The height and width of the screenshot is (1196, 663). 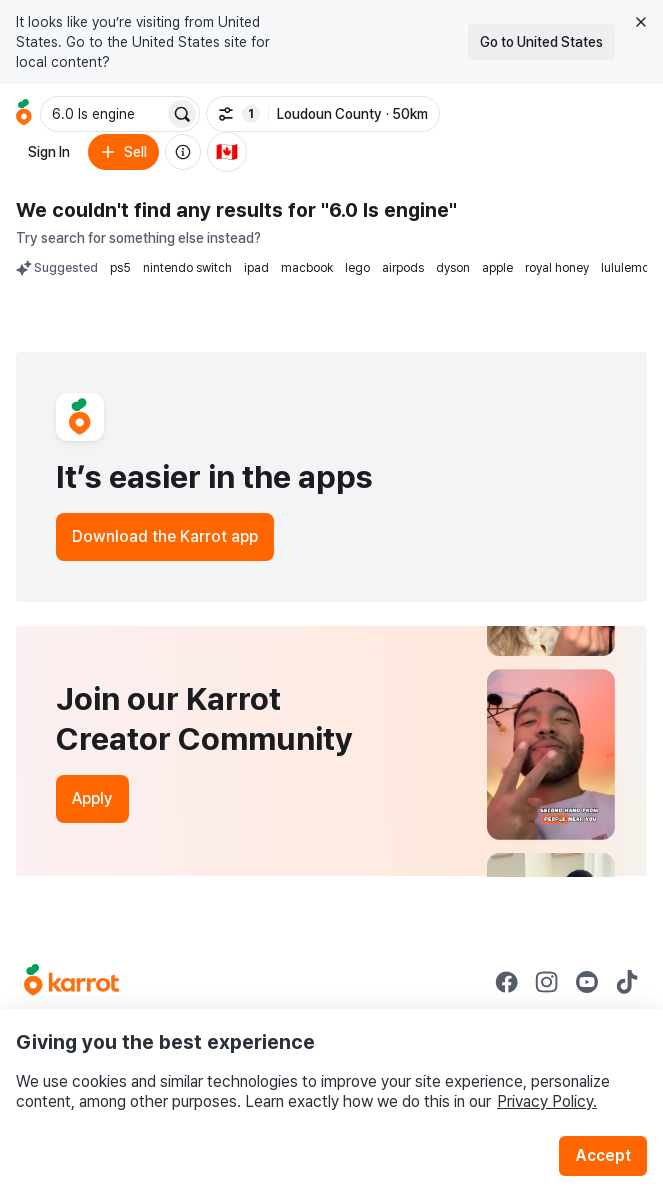 I want to click on [Go to Karrot tiktok], so click(x=627, y=982).